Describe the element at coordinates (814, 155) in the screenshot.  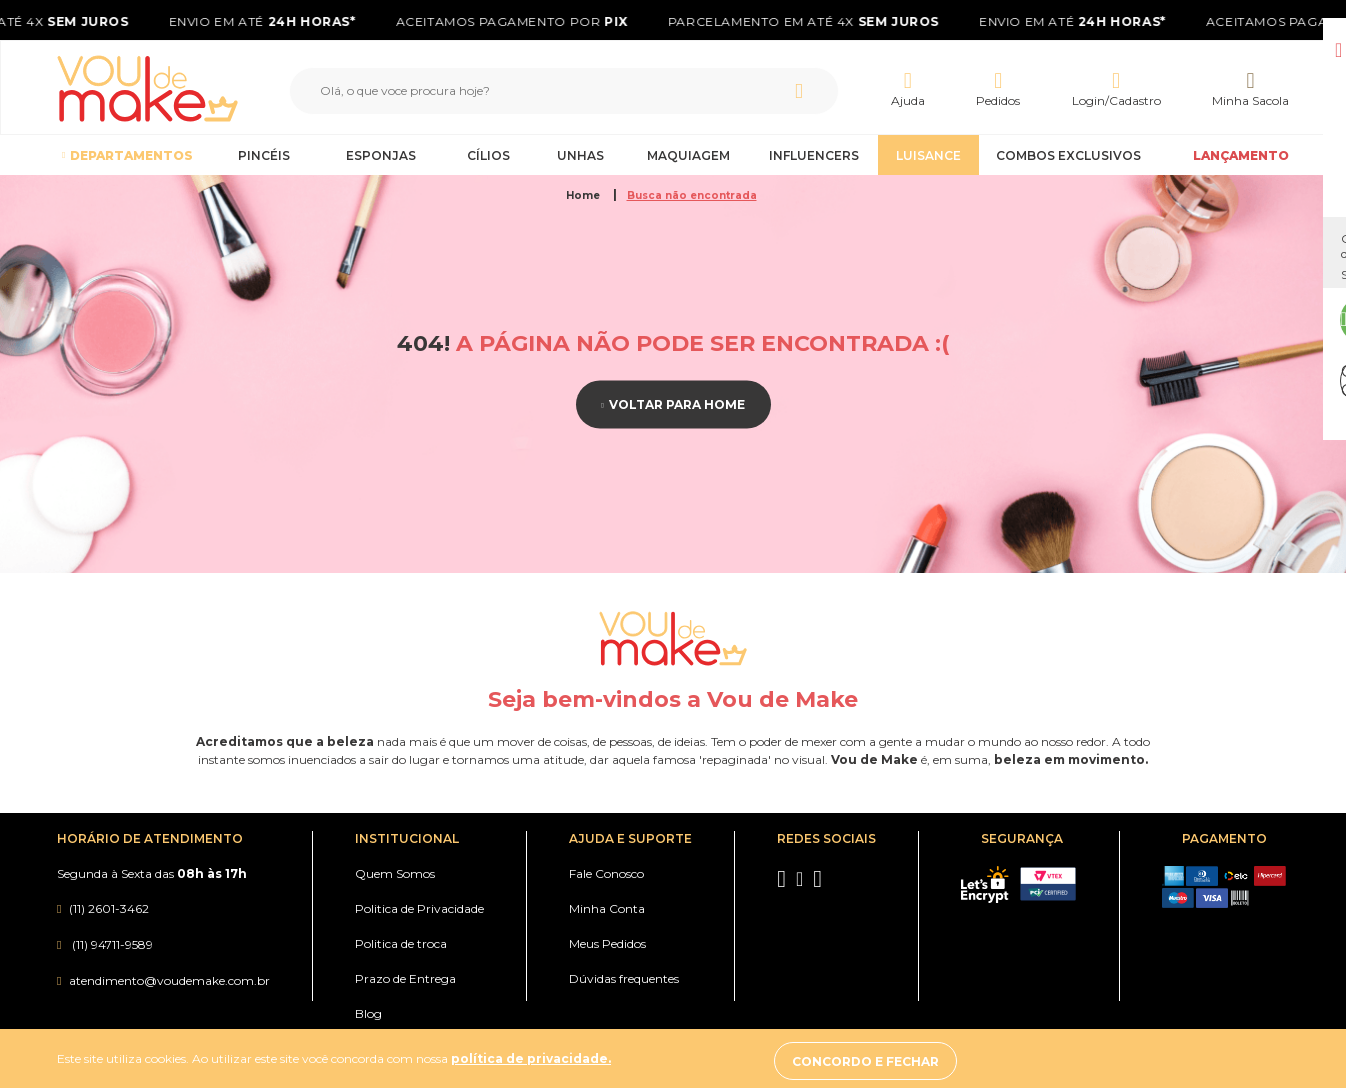
I see `Influencers` at that location.